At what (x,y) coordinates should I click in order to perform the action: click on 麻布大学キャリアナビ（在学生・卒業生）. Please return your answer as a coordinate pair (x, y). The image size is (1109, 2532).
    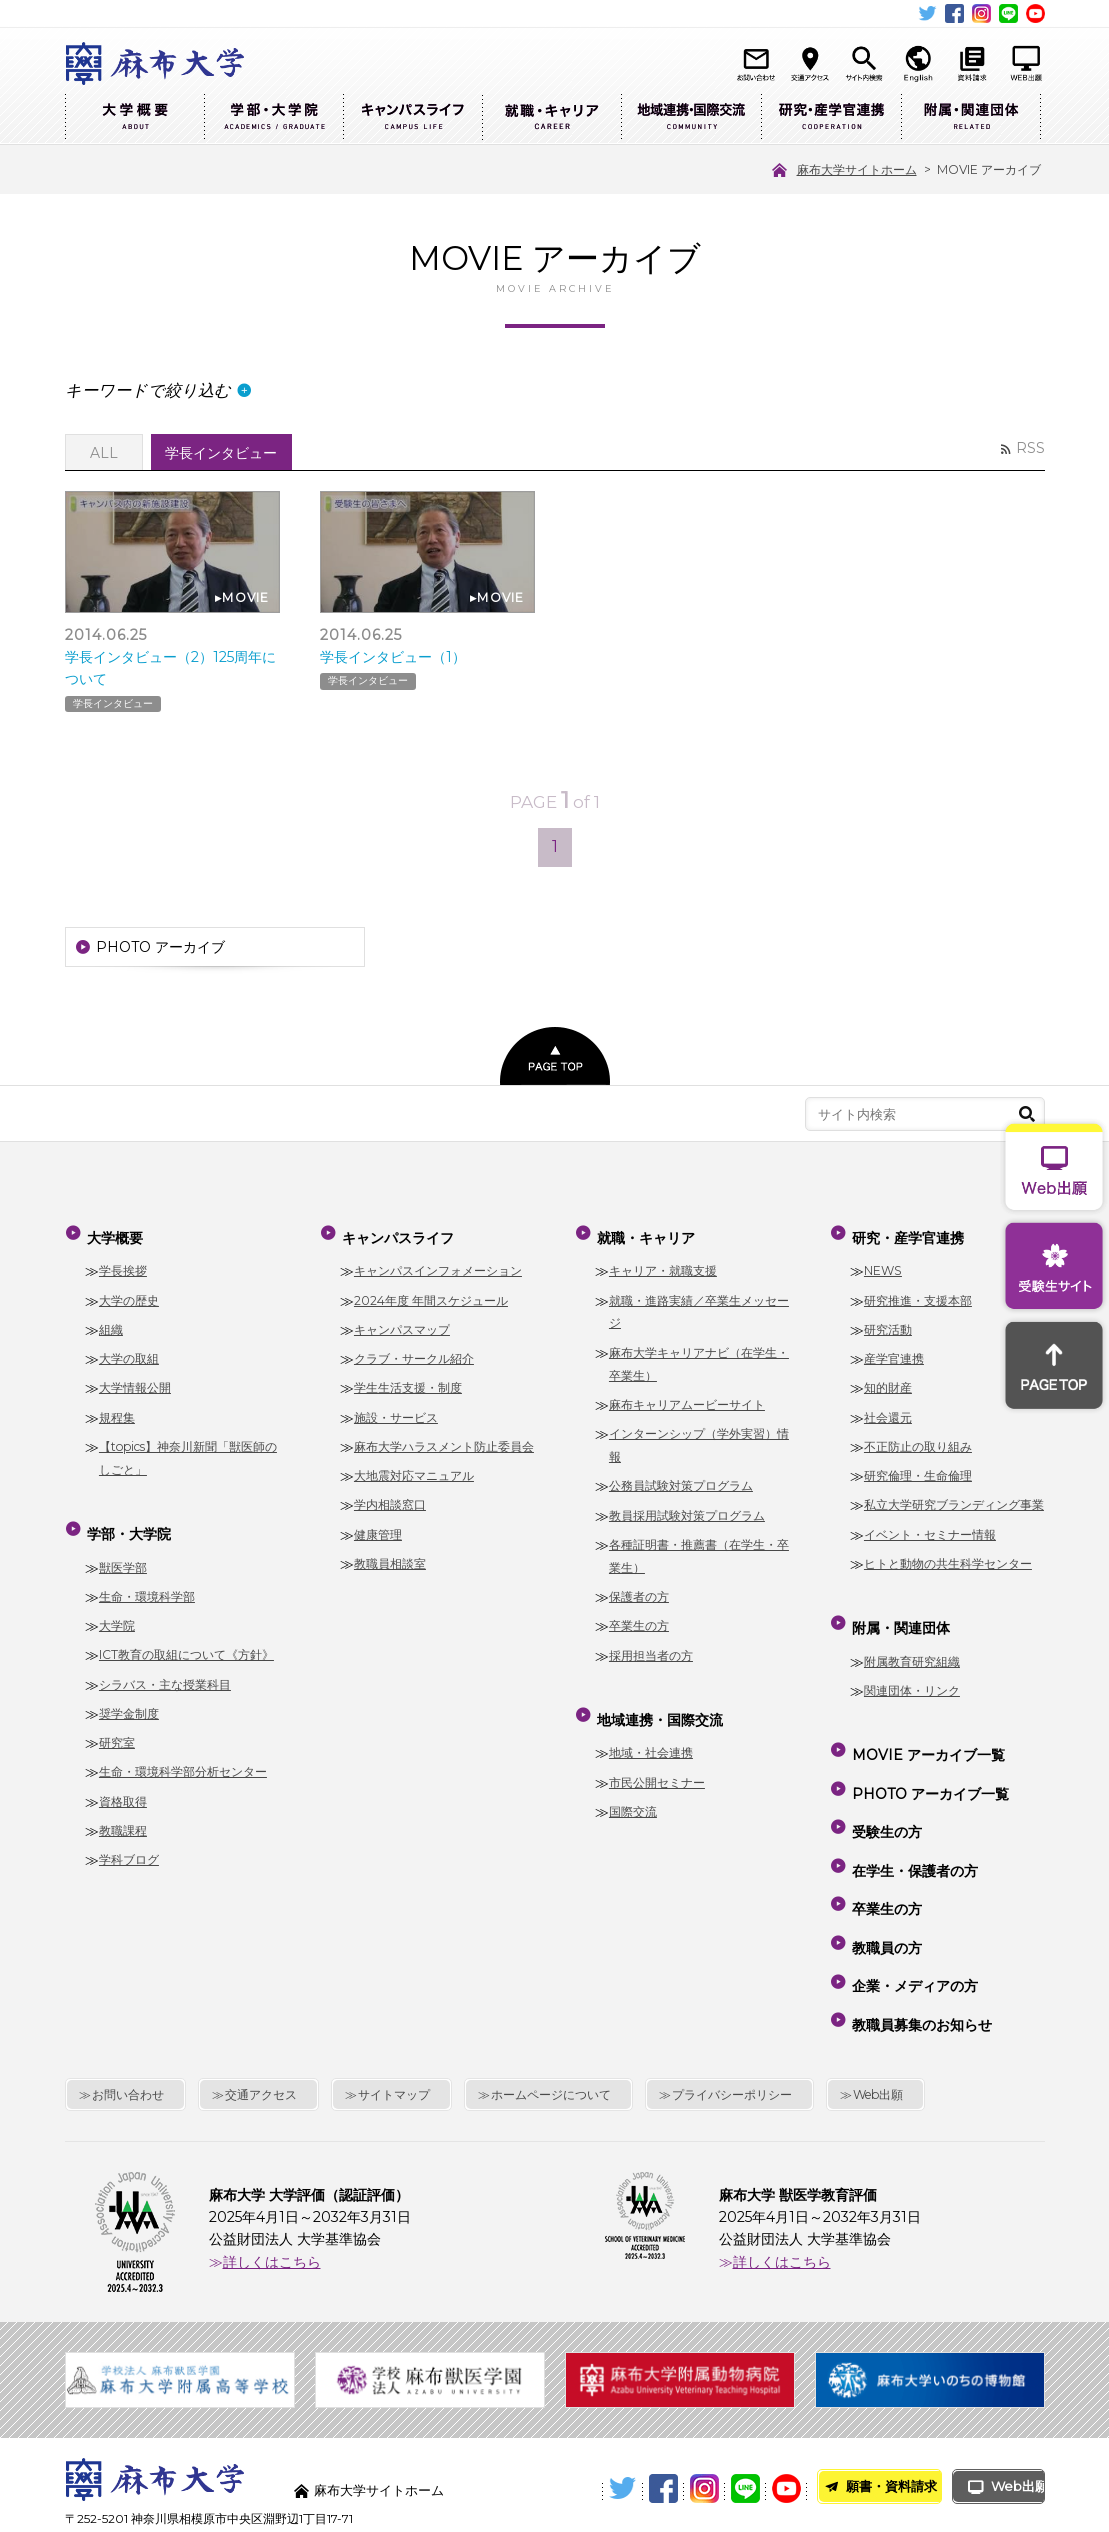
    Looking at the image, I should click on (699, 1358).